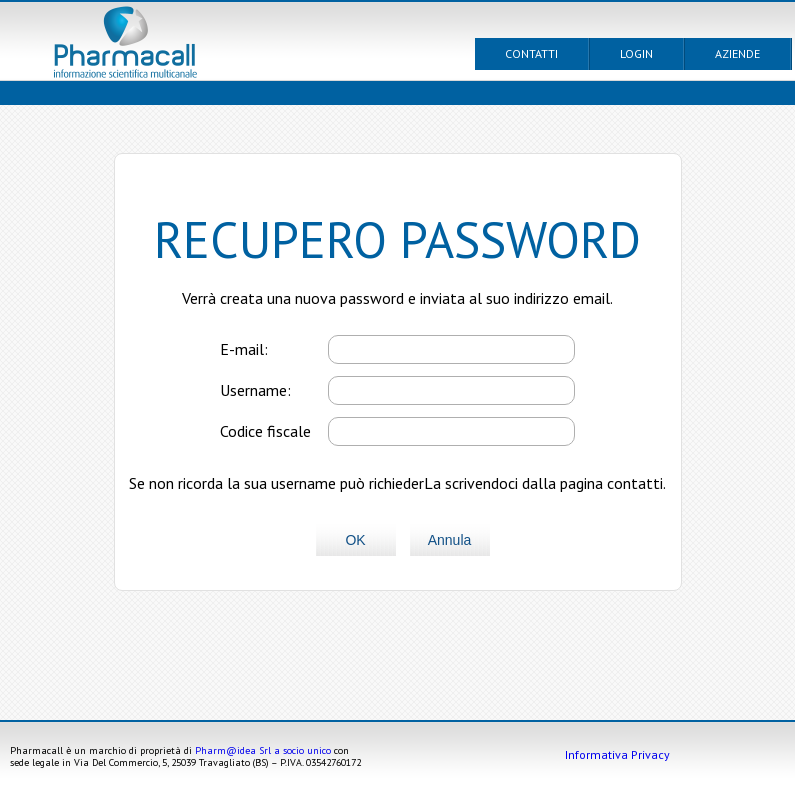 The width and height of the screenshot is (795, 790). Describe the element at coordinates (244, 349) in the screenshot. I see `E-mail:` at that location.